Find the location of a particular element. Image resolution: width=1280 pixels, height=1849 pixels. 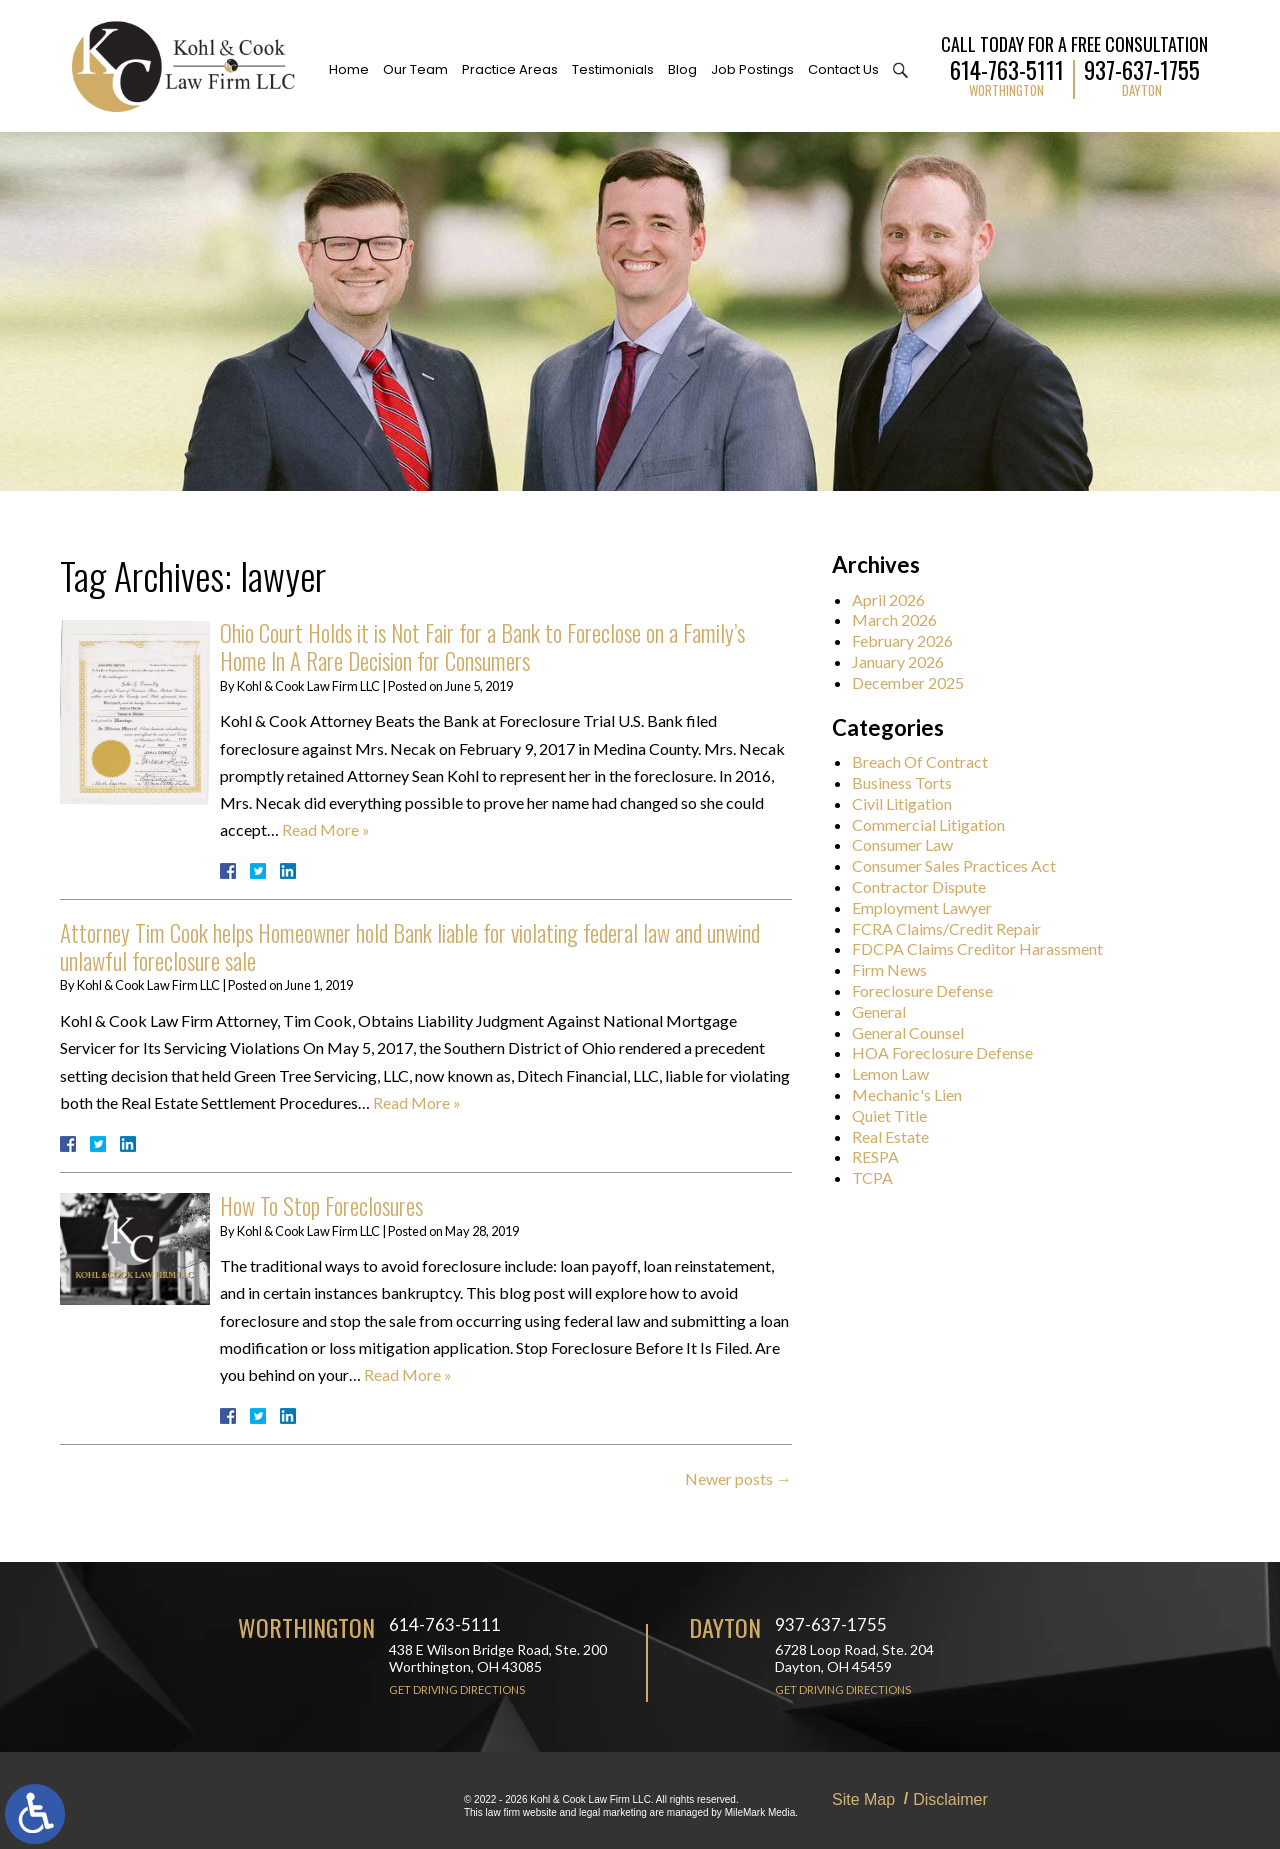

Blog is located at coordinates (682, 69).